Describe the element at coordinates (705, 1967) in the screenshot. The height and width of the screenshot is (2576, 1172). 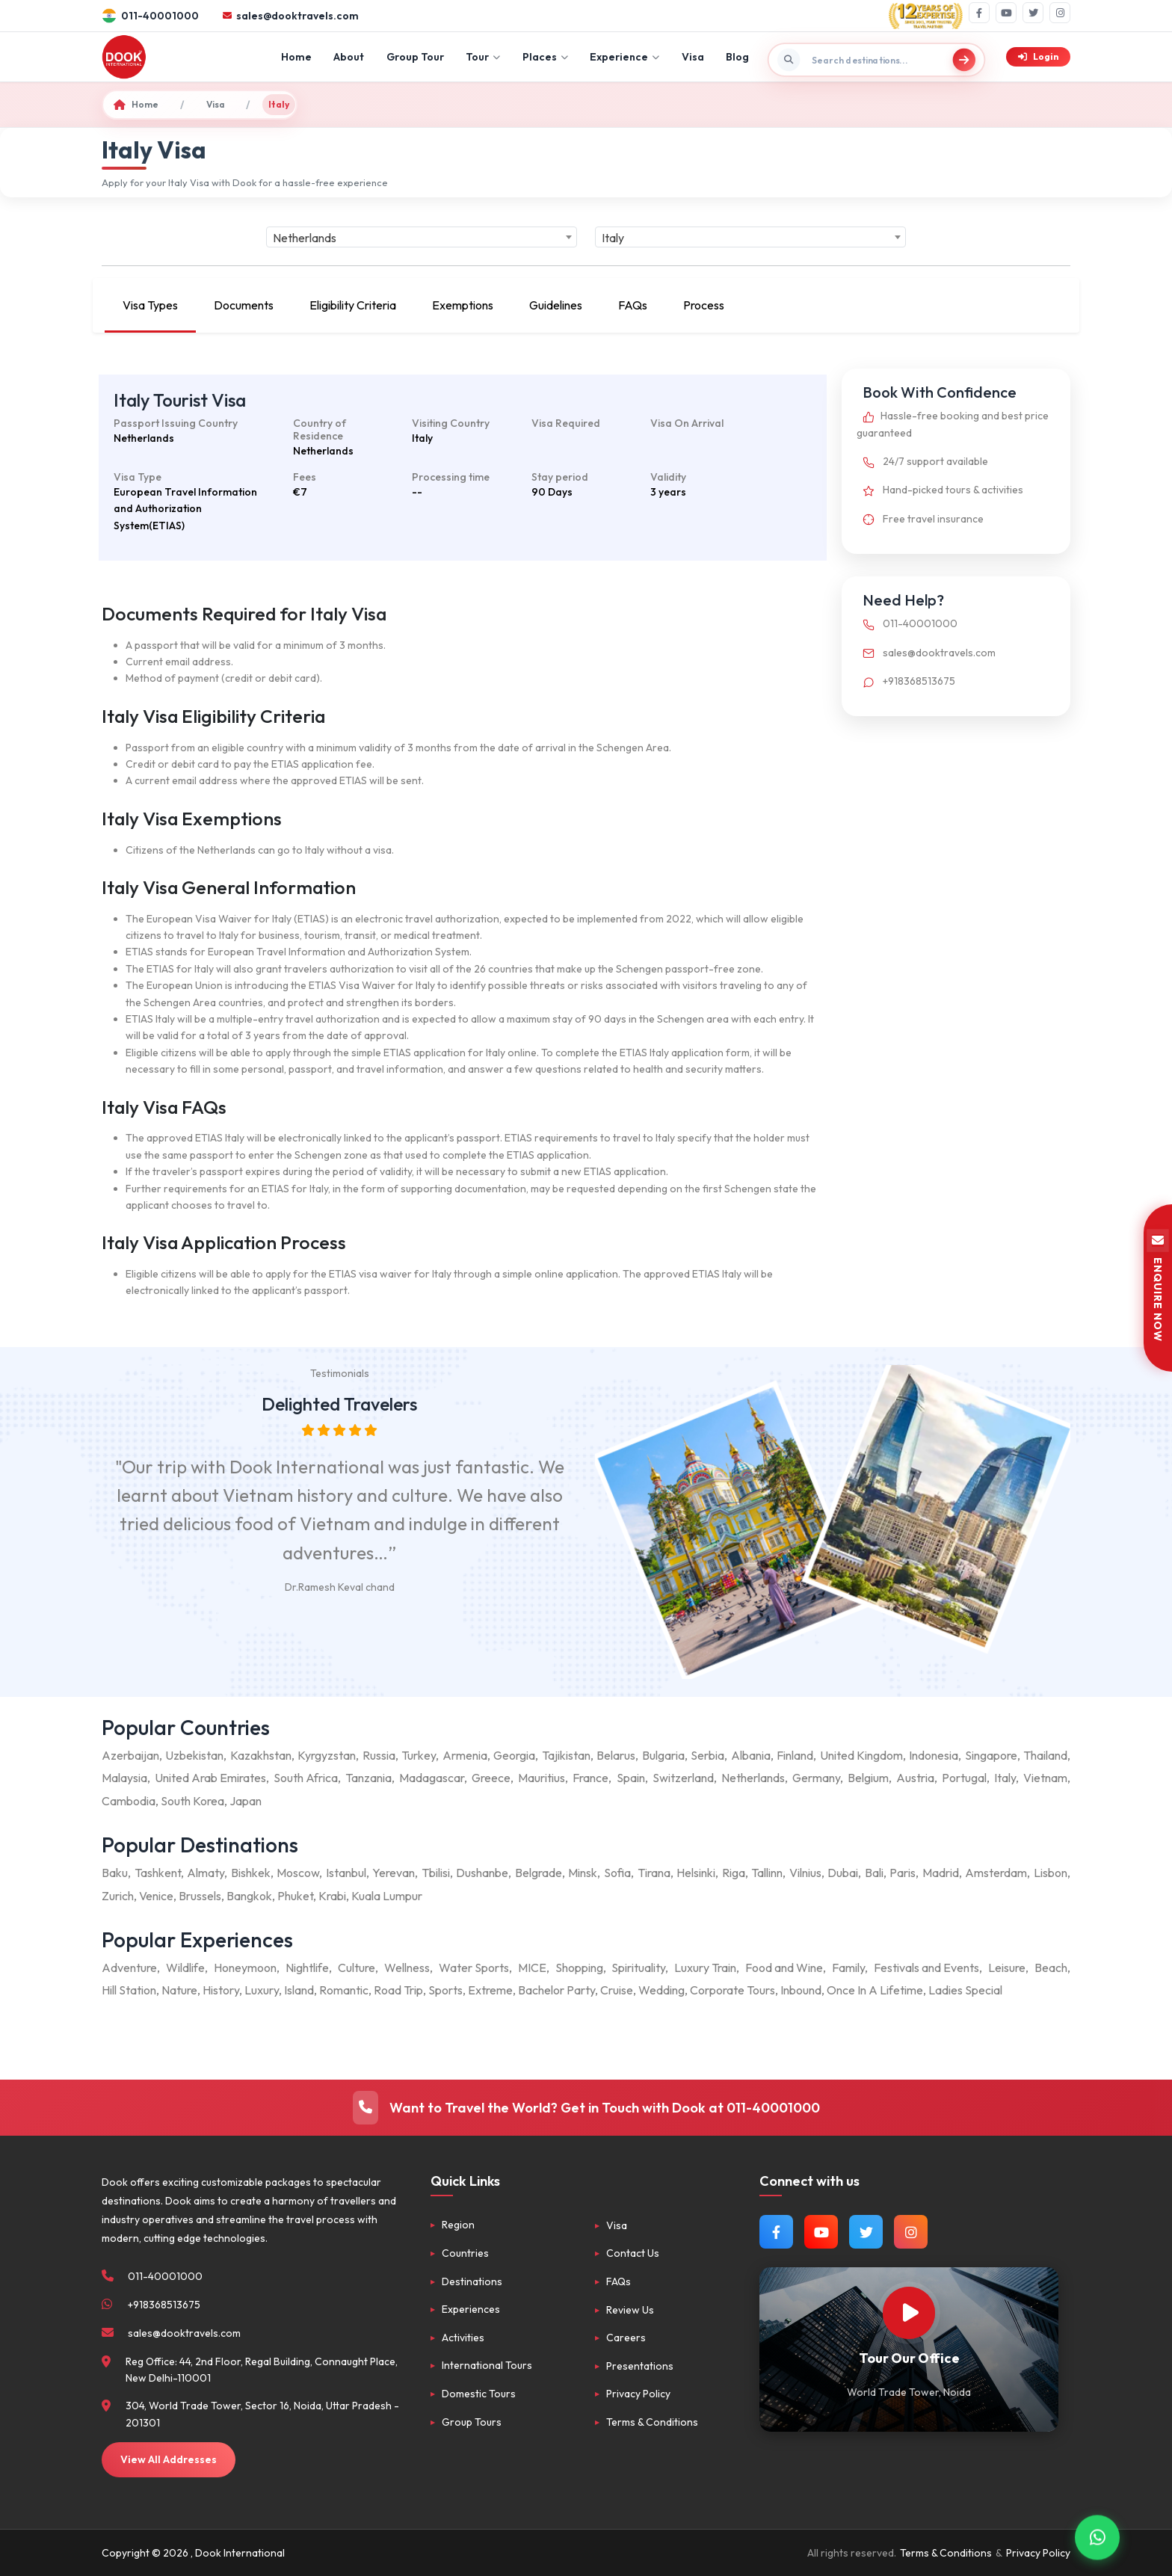
I see `Luxury Train` at that location.